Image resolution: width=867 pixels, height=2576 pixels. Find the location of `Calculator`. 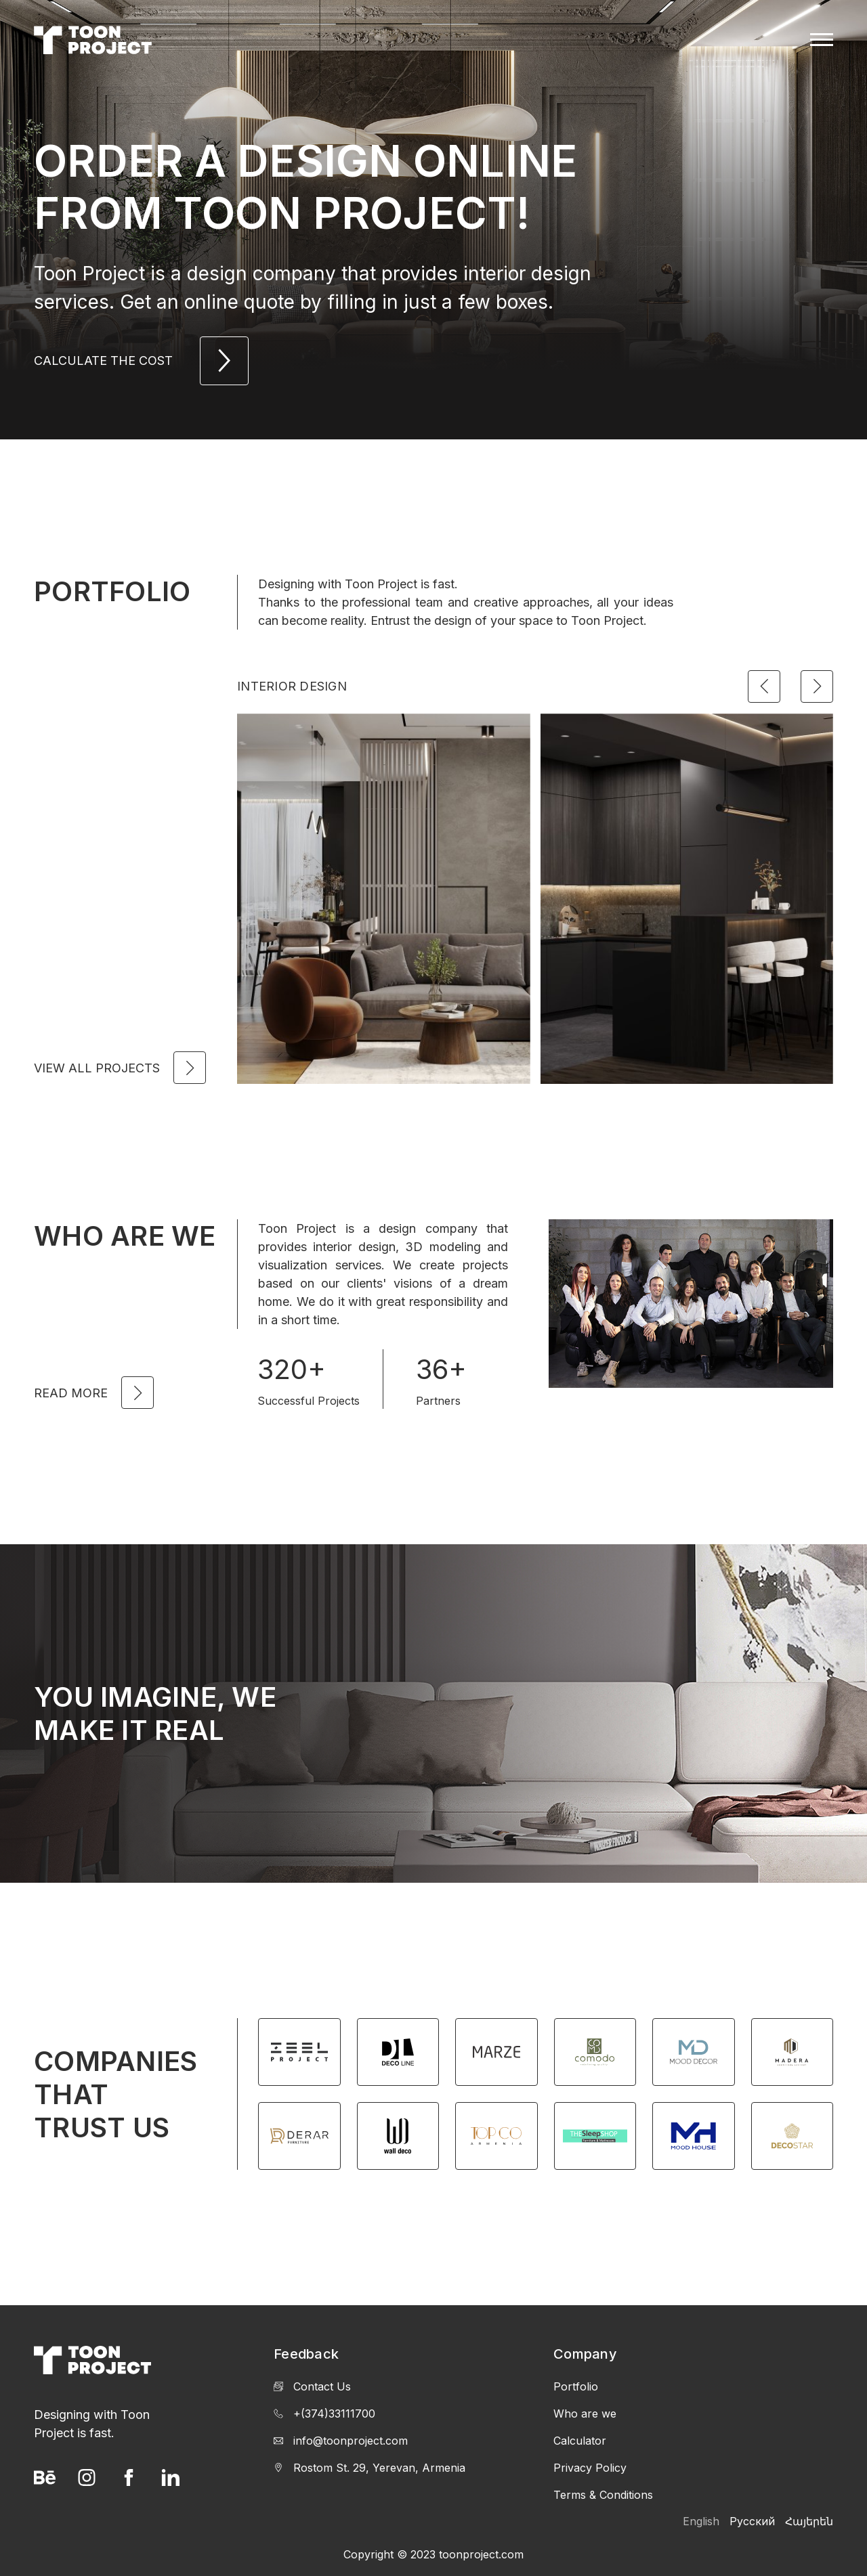

Calculator is located at coordinates (579, 2440).